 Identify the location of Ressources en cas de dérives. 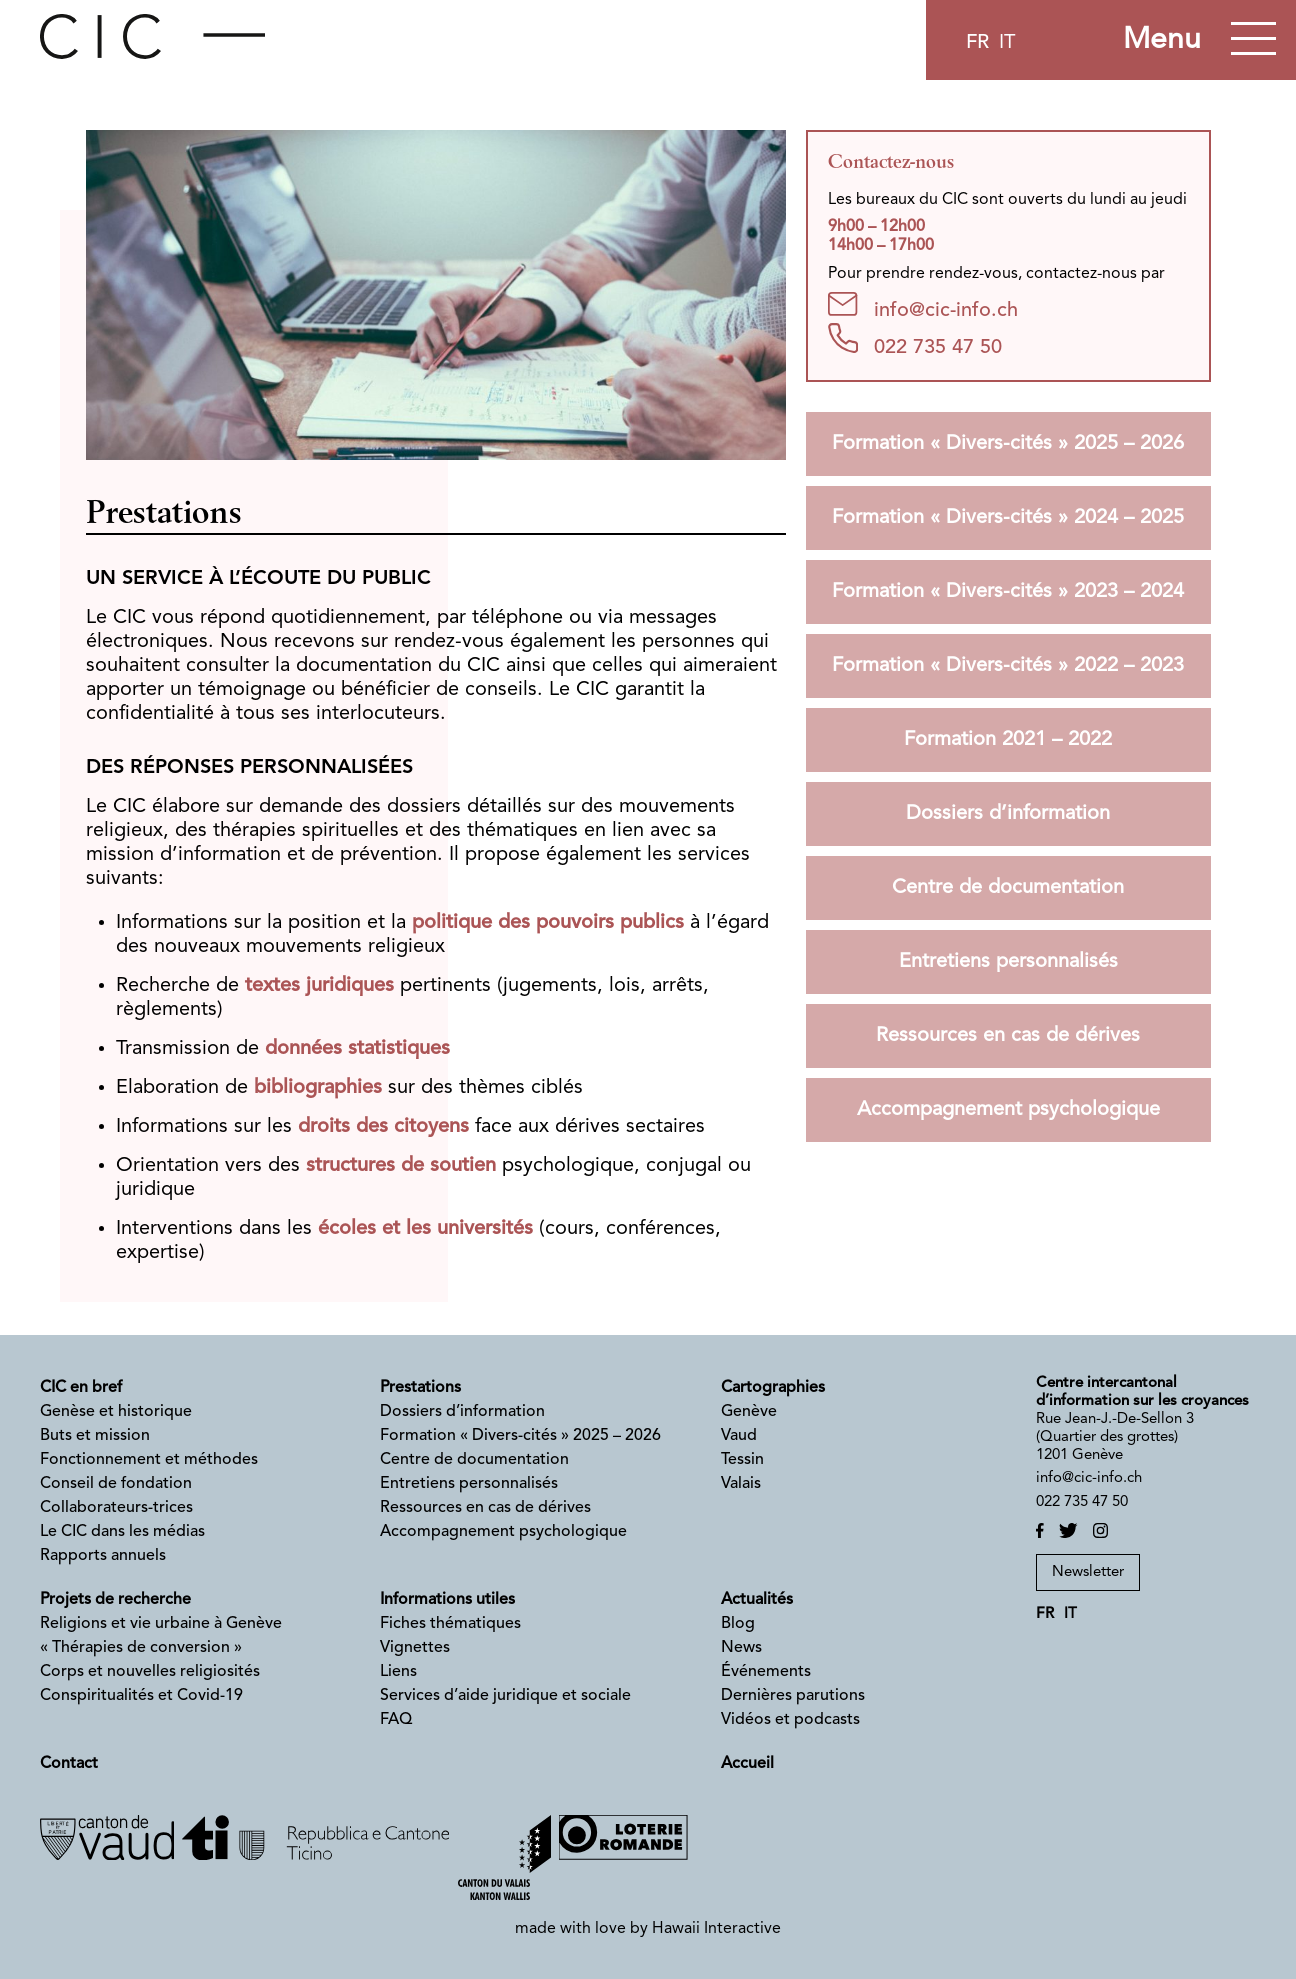
(1008, 1036).